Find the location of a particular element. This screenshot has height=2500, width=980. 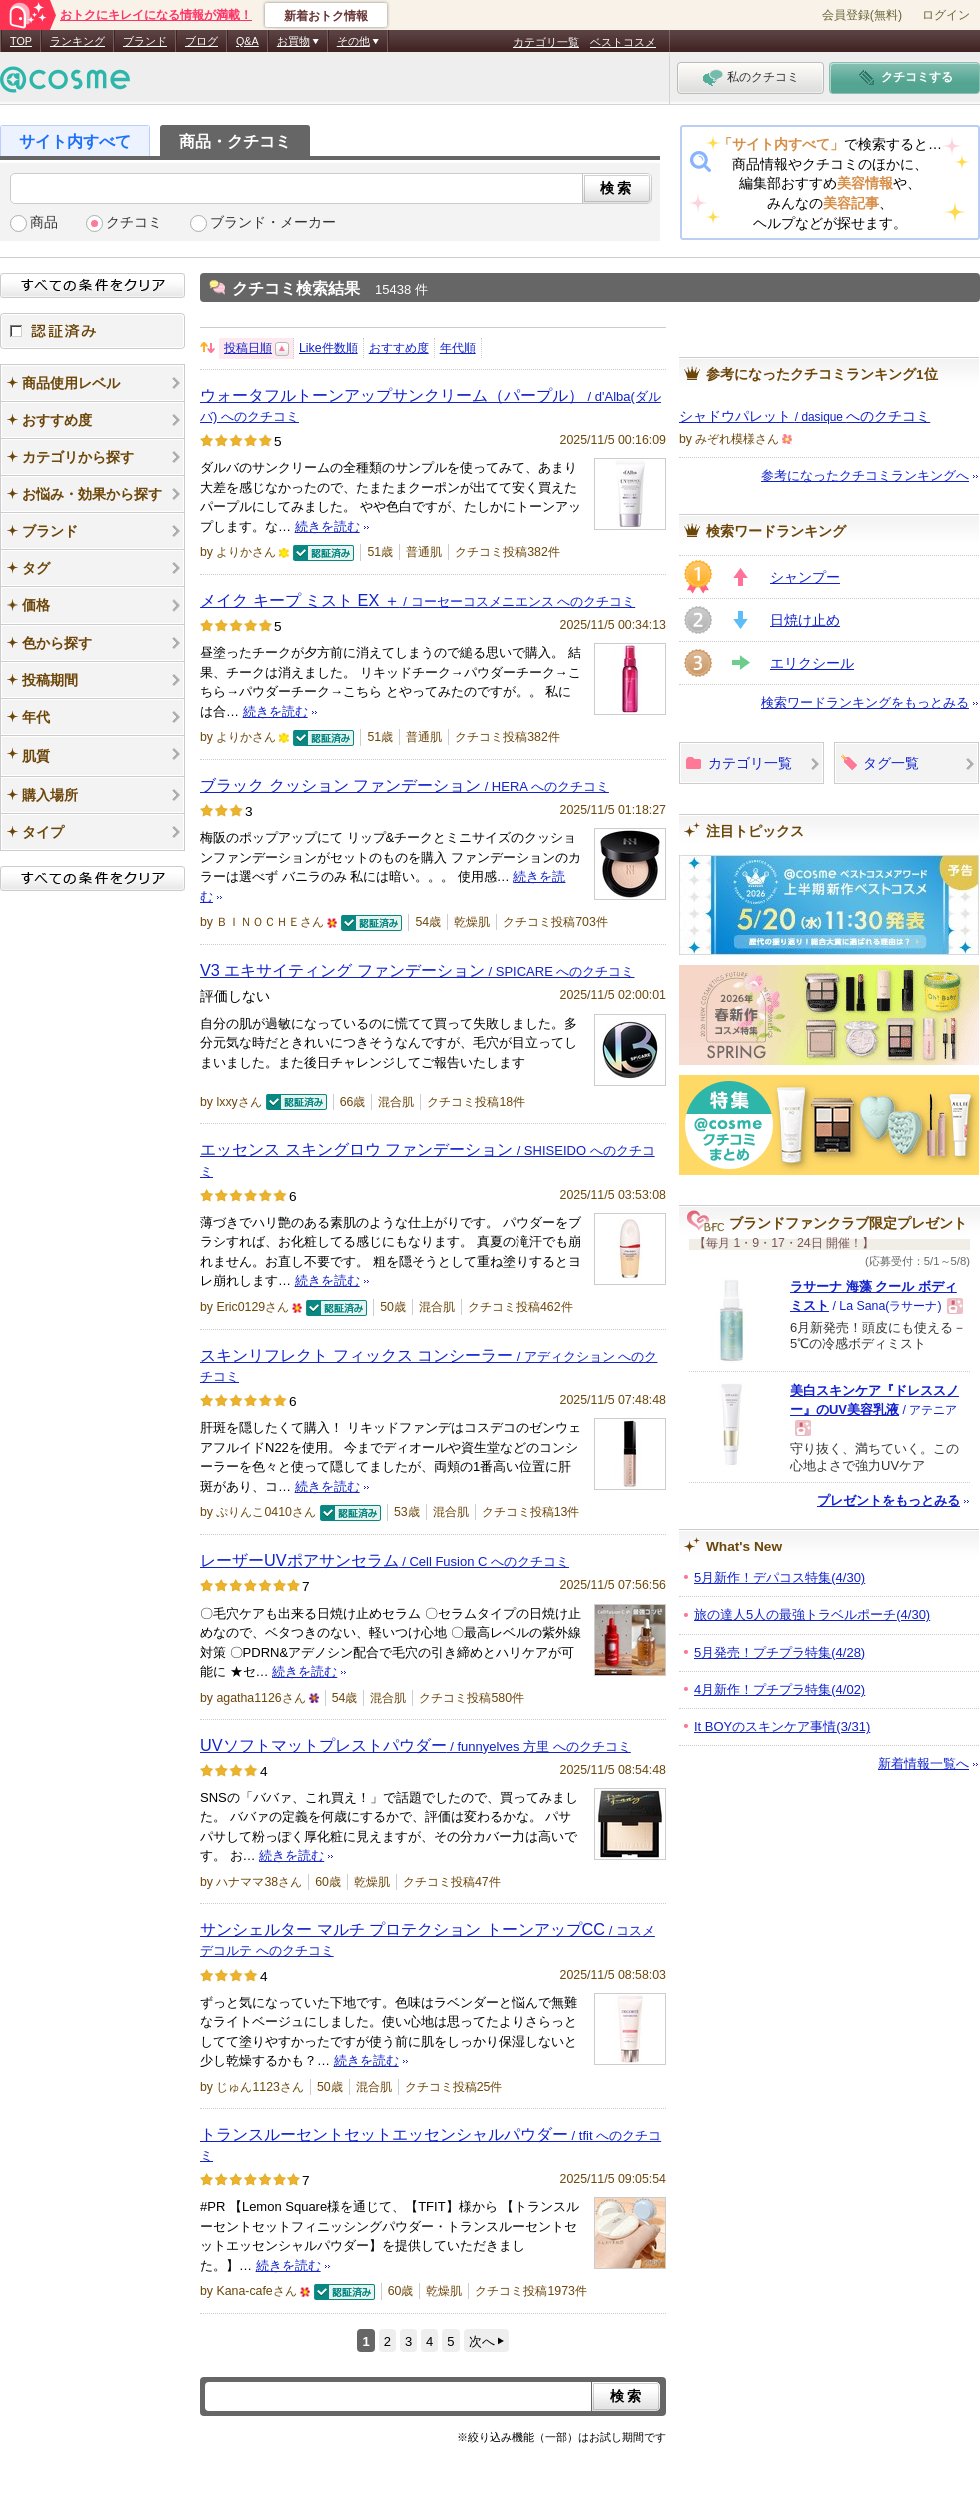

旅の達人5人の最強トラベルポーチ is located at coordinates (812, 1614).